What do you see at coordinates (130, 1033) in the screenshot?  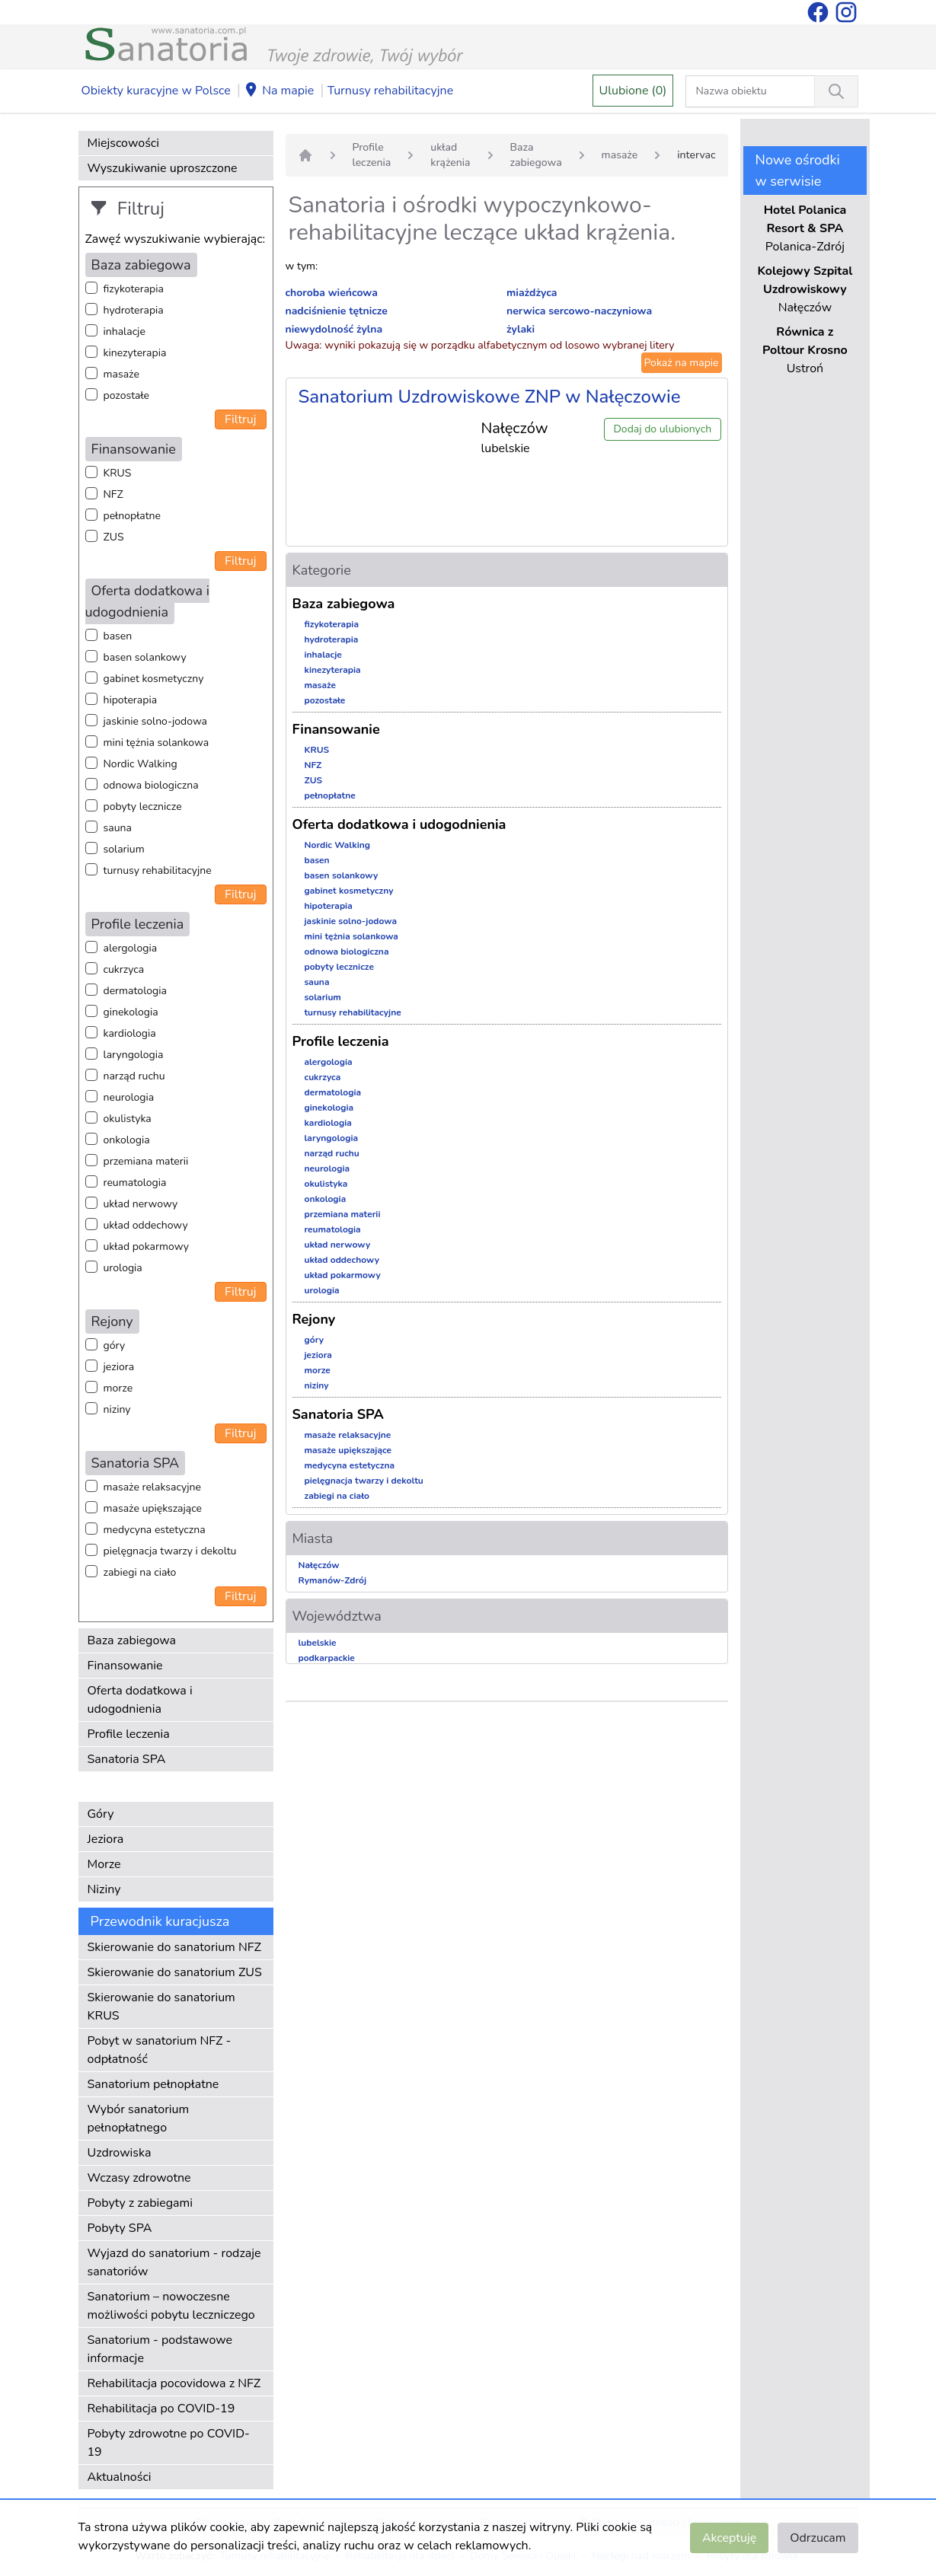 I see `kardiologia` at bounding box center [130, 1033].